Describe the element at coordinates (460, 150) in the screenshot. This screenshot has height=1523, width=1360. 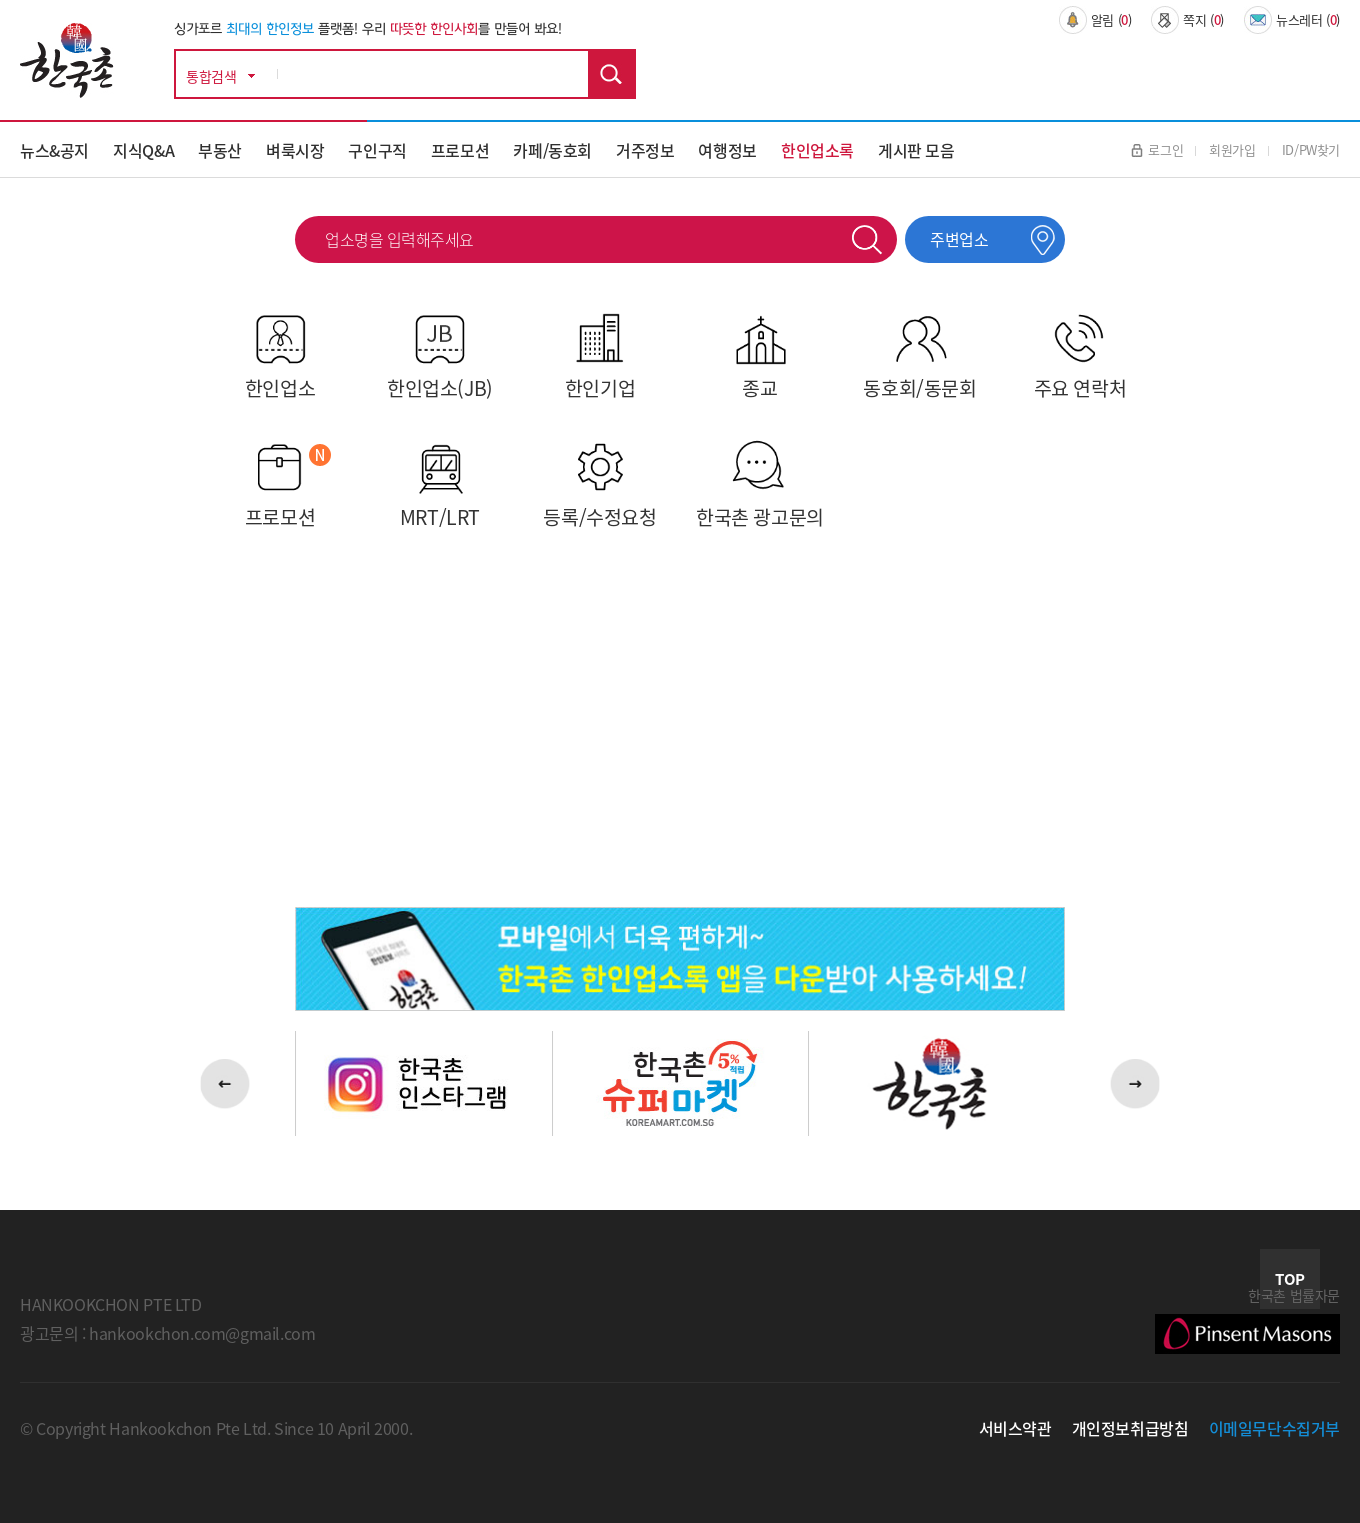
I see `프로모션` at that location.